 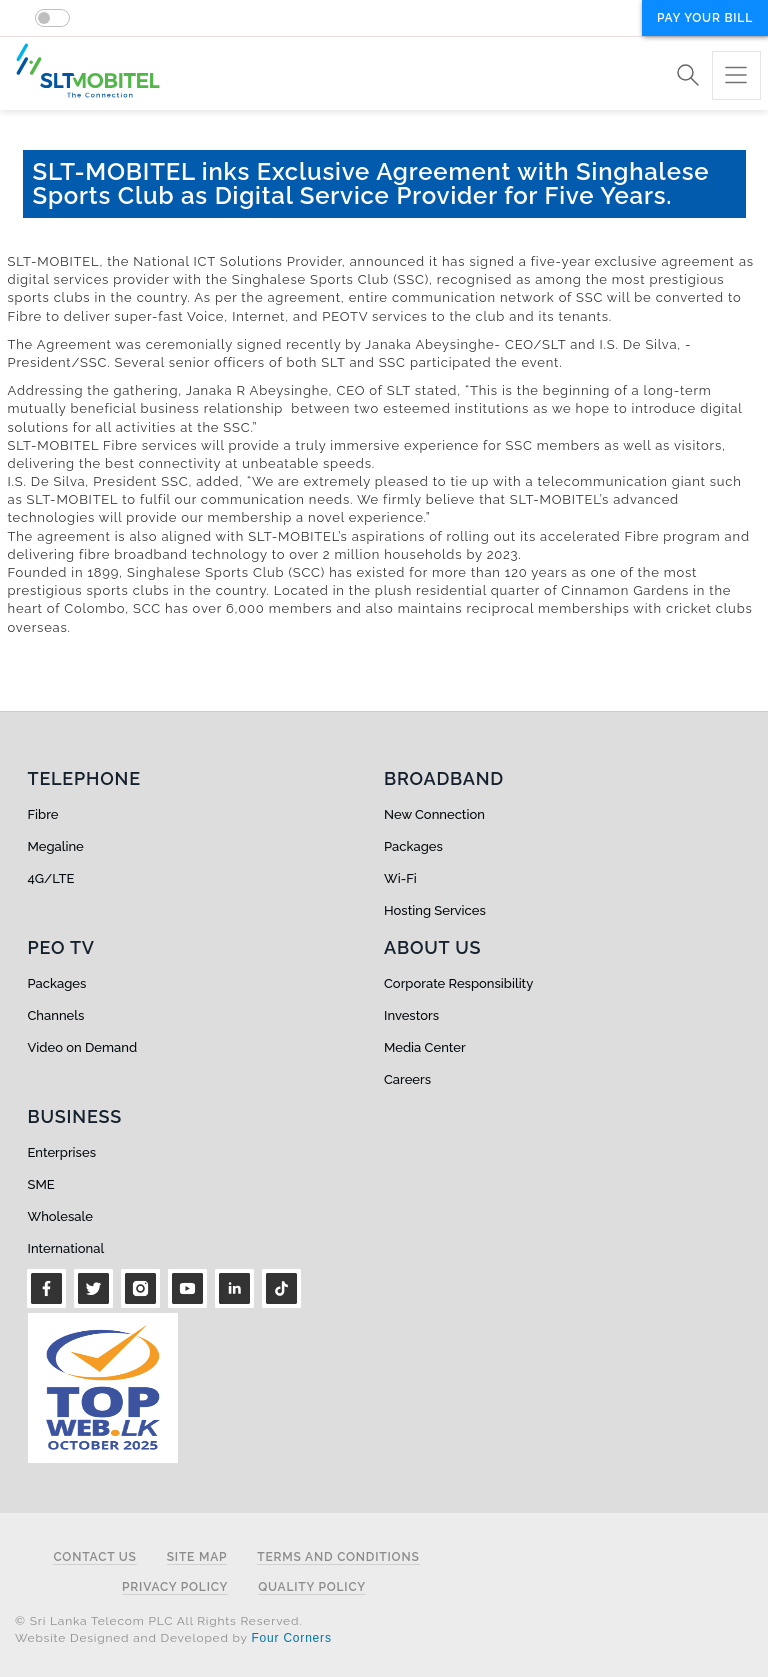 I want to click on Privacy Policy, so click(x=175, y=1587).